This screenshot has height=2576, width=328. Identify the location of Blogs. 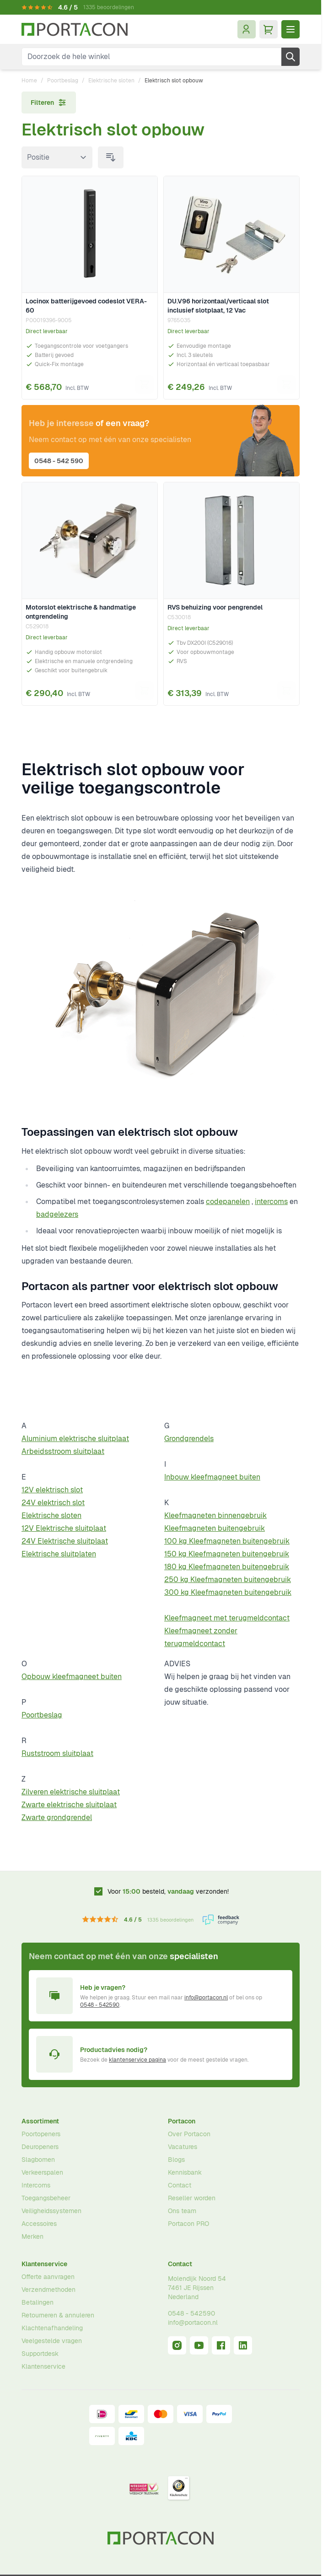
(176, 2159).